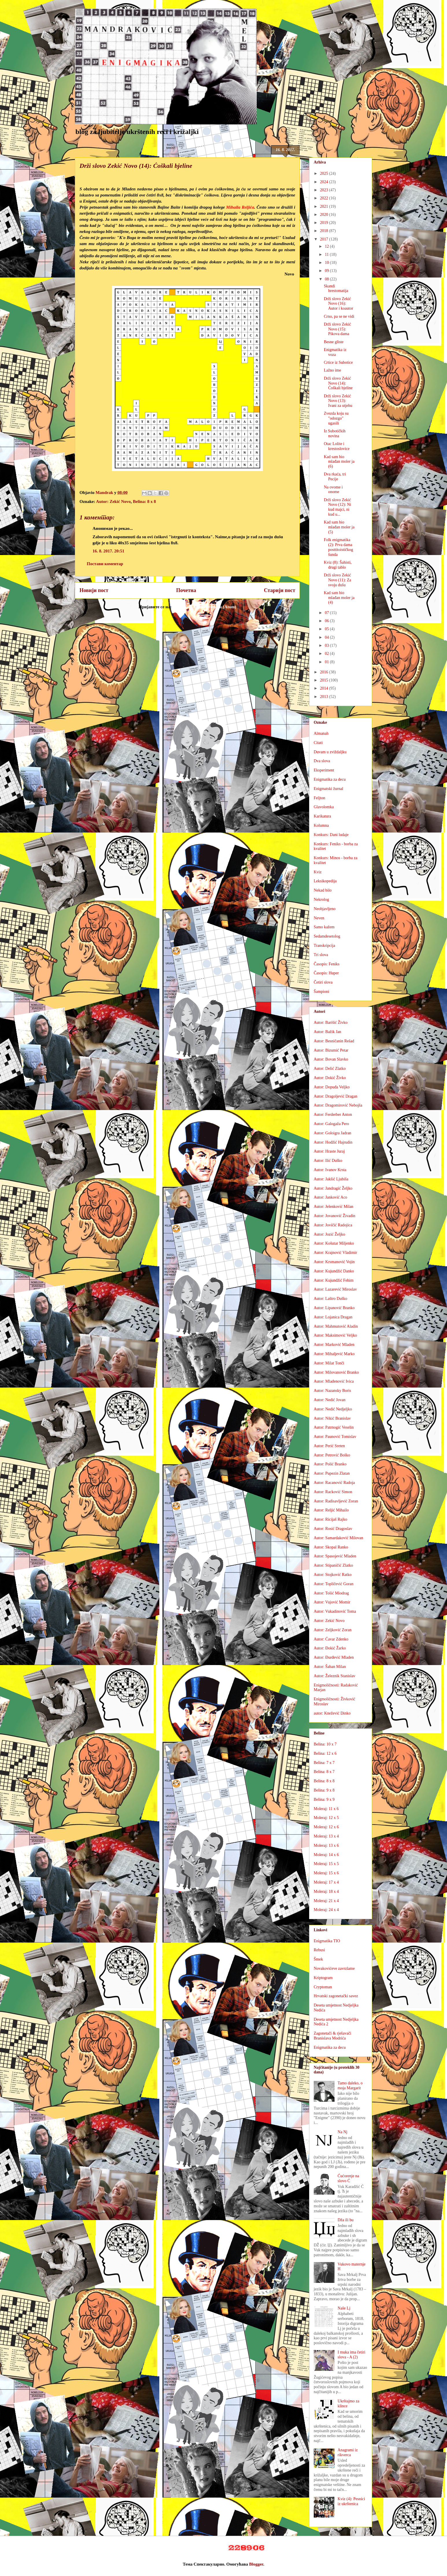 Image resolution: width=447 pixels, height=2576 pixels. I want to click on Autor: Radisavljević Zoran, so click(336, 1501).